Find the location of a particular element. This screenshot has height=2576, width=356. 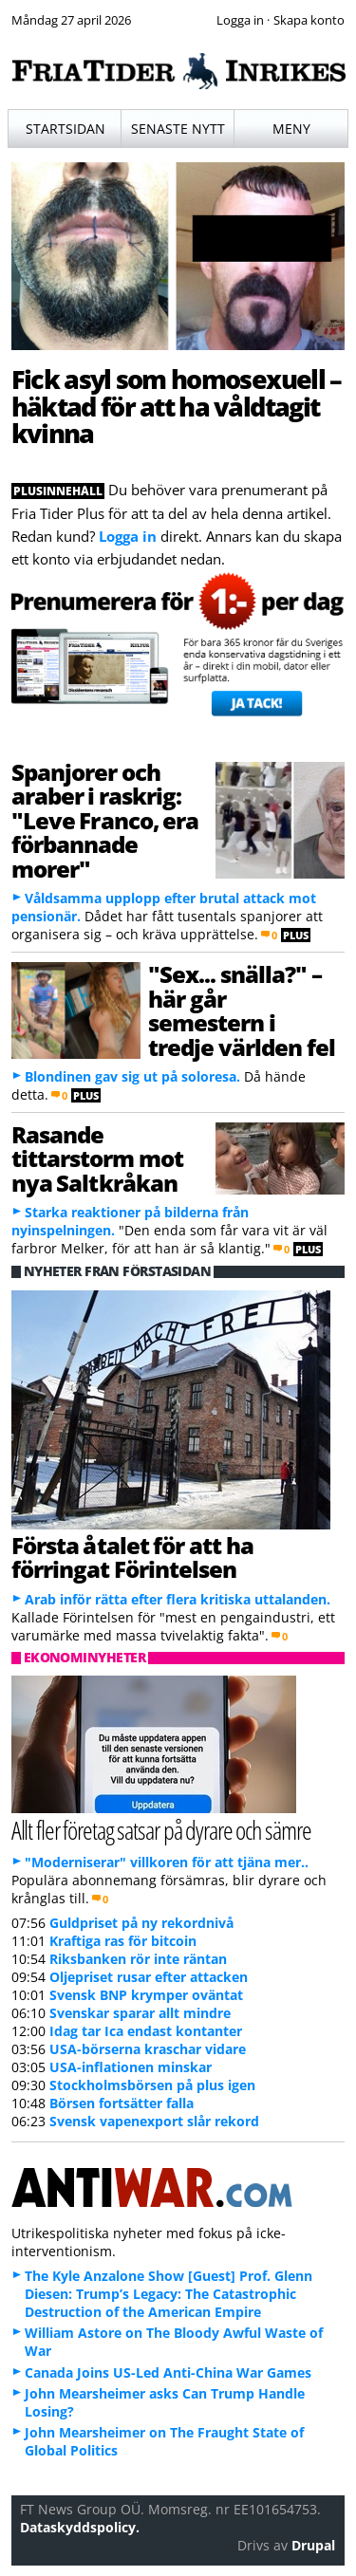

Dataskyddspolicy. is located at coordinates (80, 2527).